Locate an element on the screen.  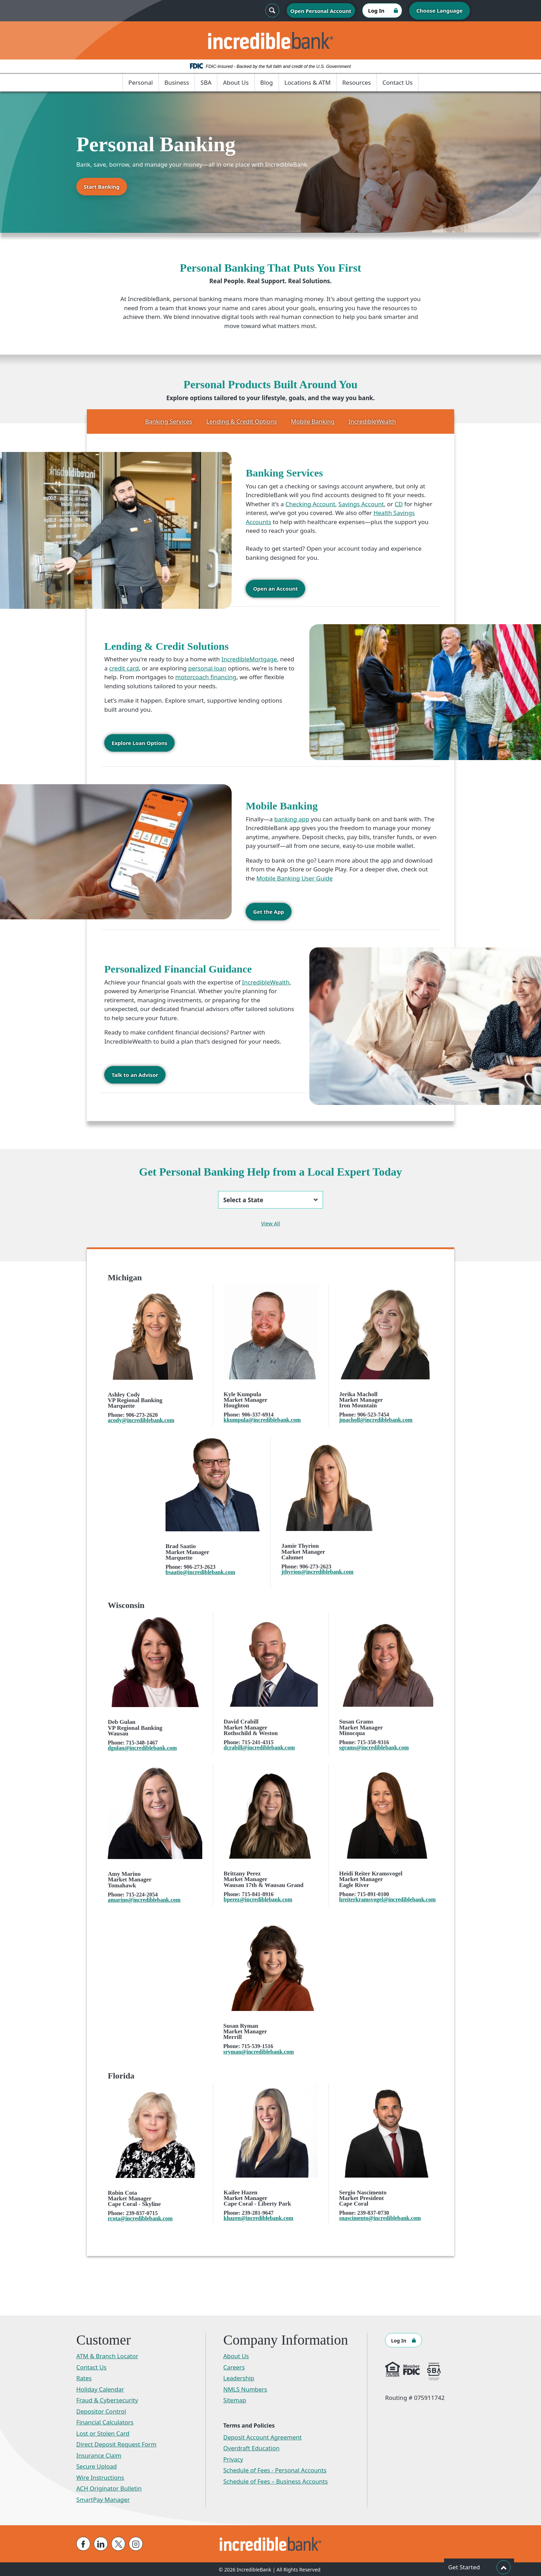
Insurance Claim is located at coordinates (98, 2455).